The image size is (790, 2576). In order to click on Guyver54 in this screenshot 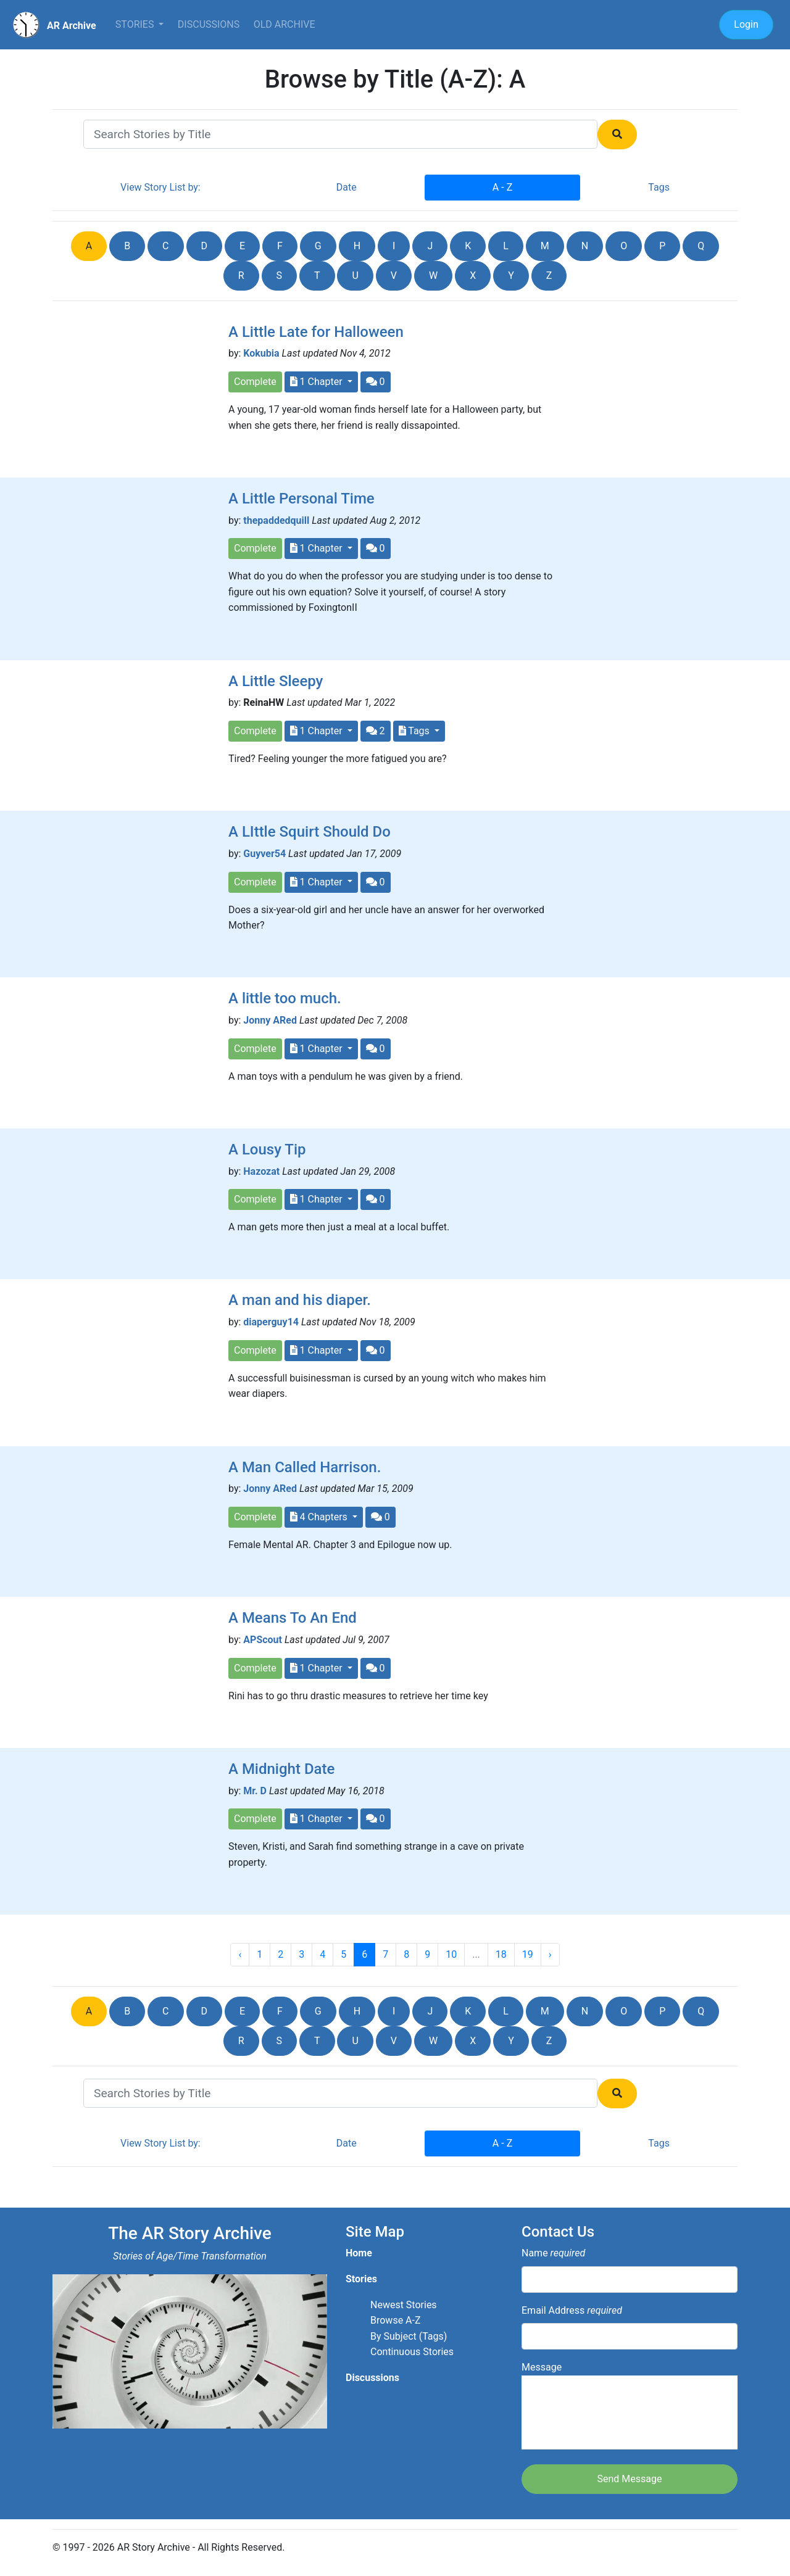, I will do `click(264, 853)`.